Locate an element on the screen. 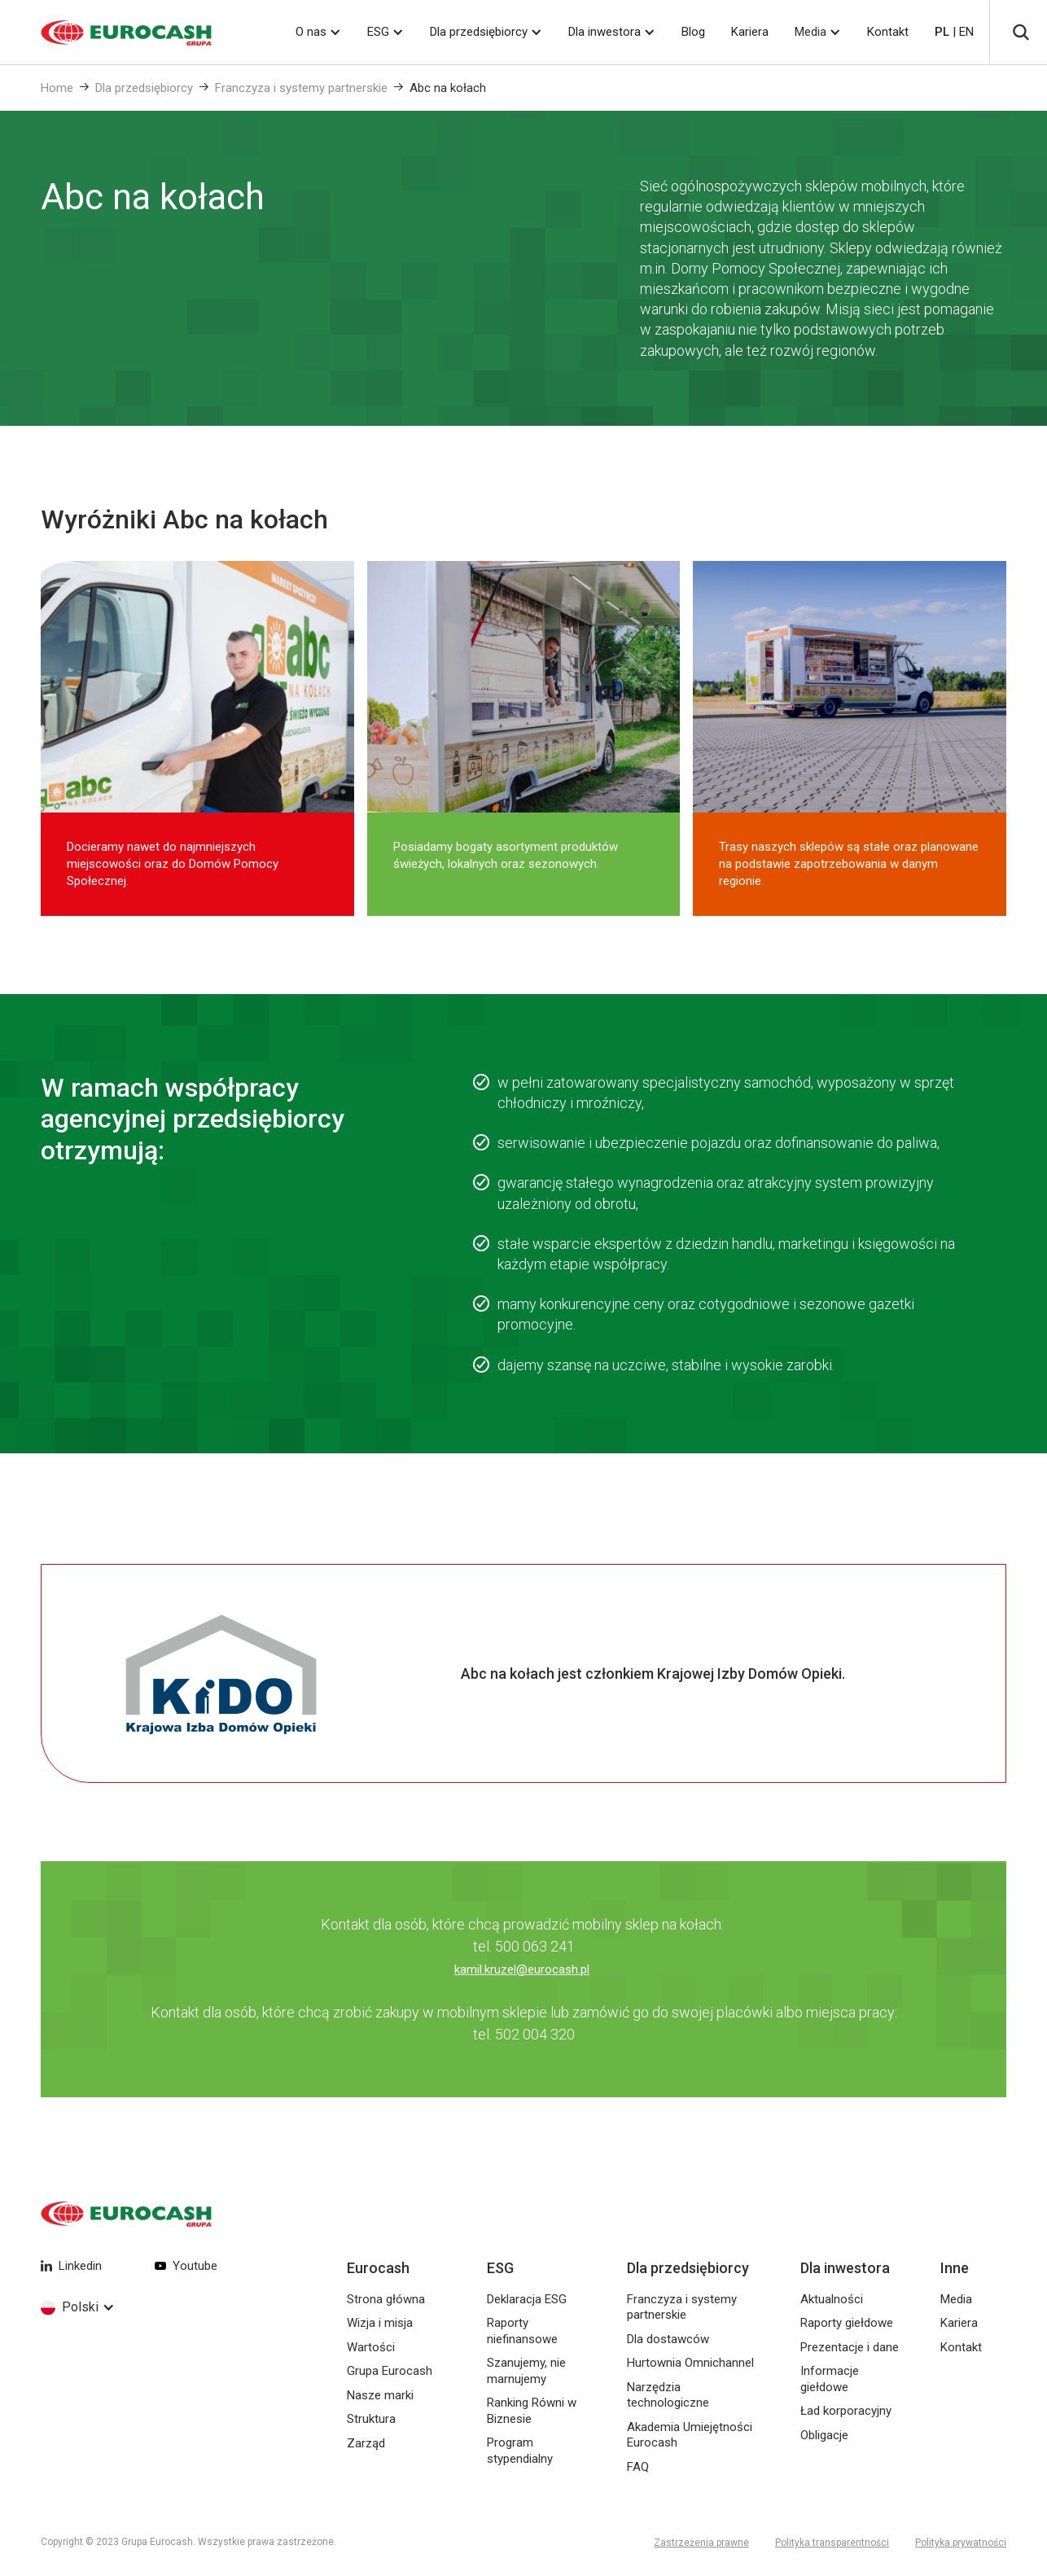 The height and width of the screenshot is (2576, 1047). Polityka prywatności is located at coordinates (960, 2542).